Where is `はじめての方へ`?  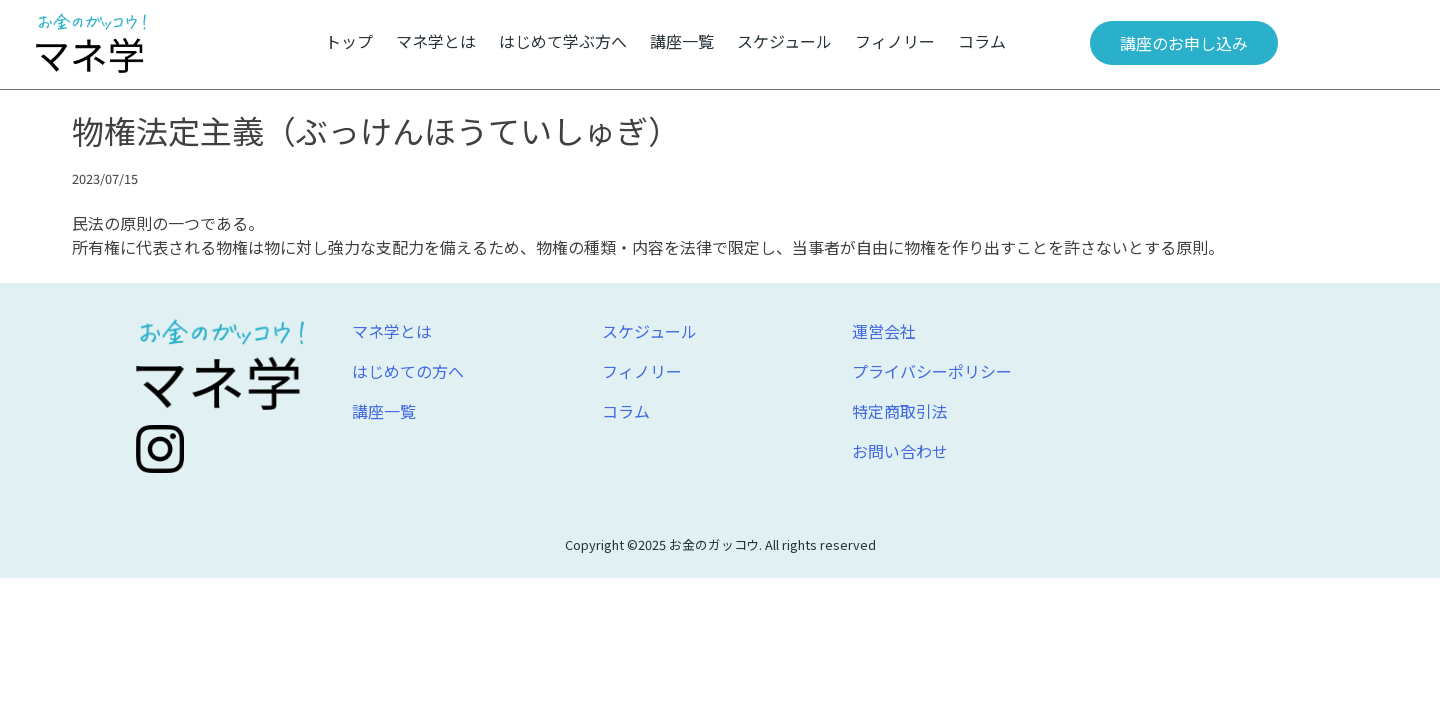
はじめての方へ is located at coordinates (408, 371).